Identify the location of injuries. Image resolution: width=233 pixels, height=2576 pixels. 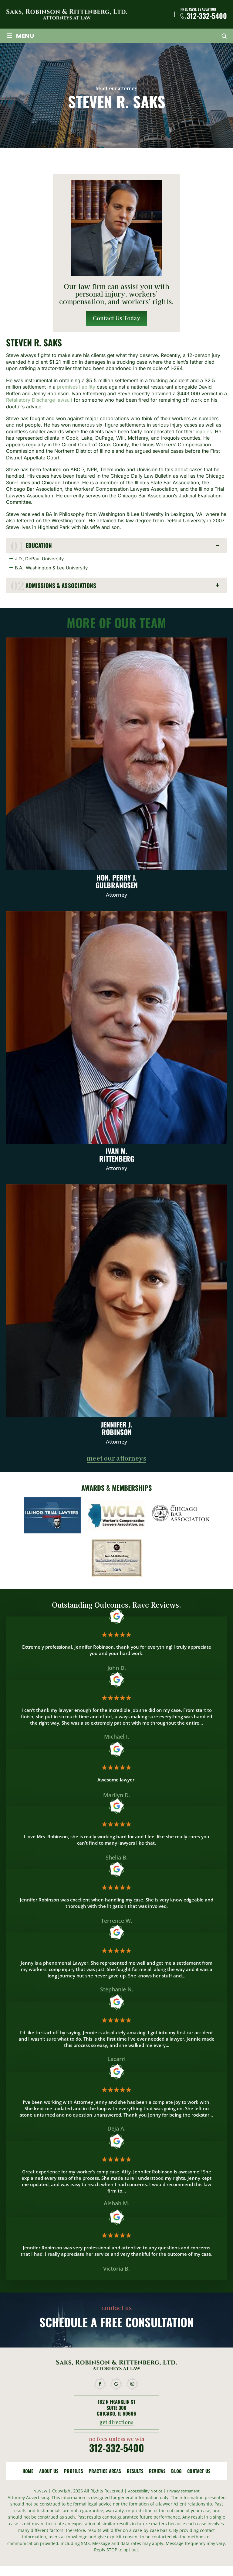
(204, 432).